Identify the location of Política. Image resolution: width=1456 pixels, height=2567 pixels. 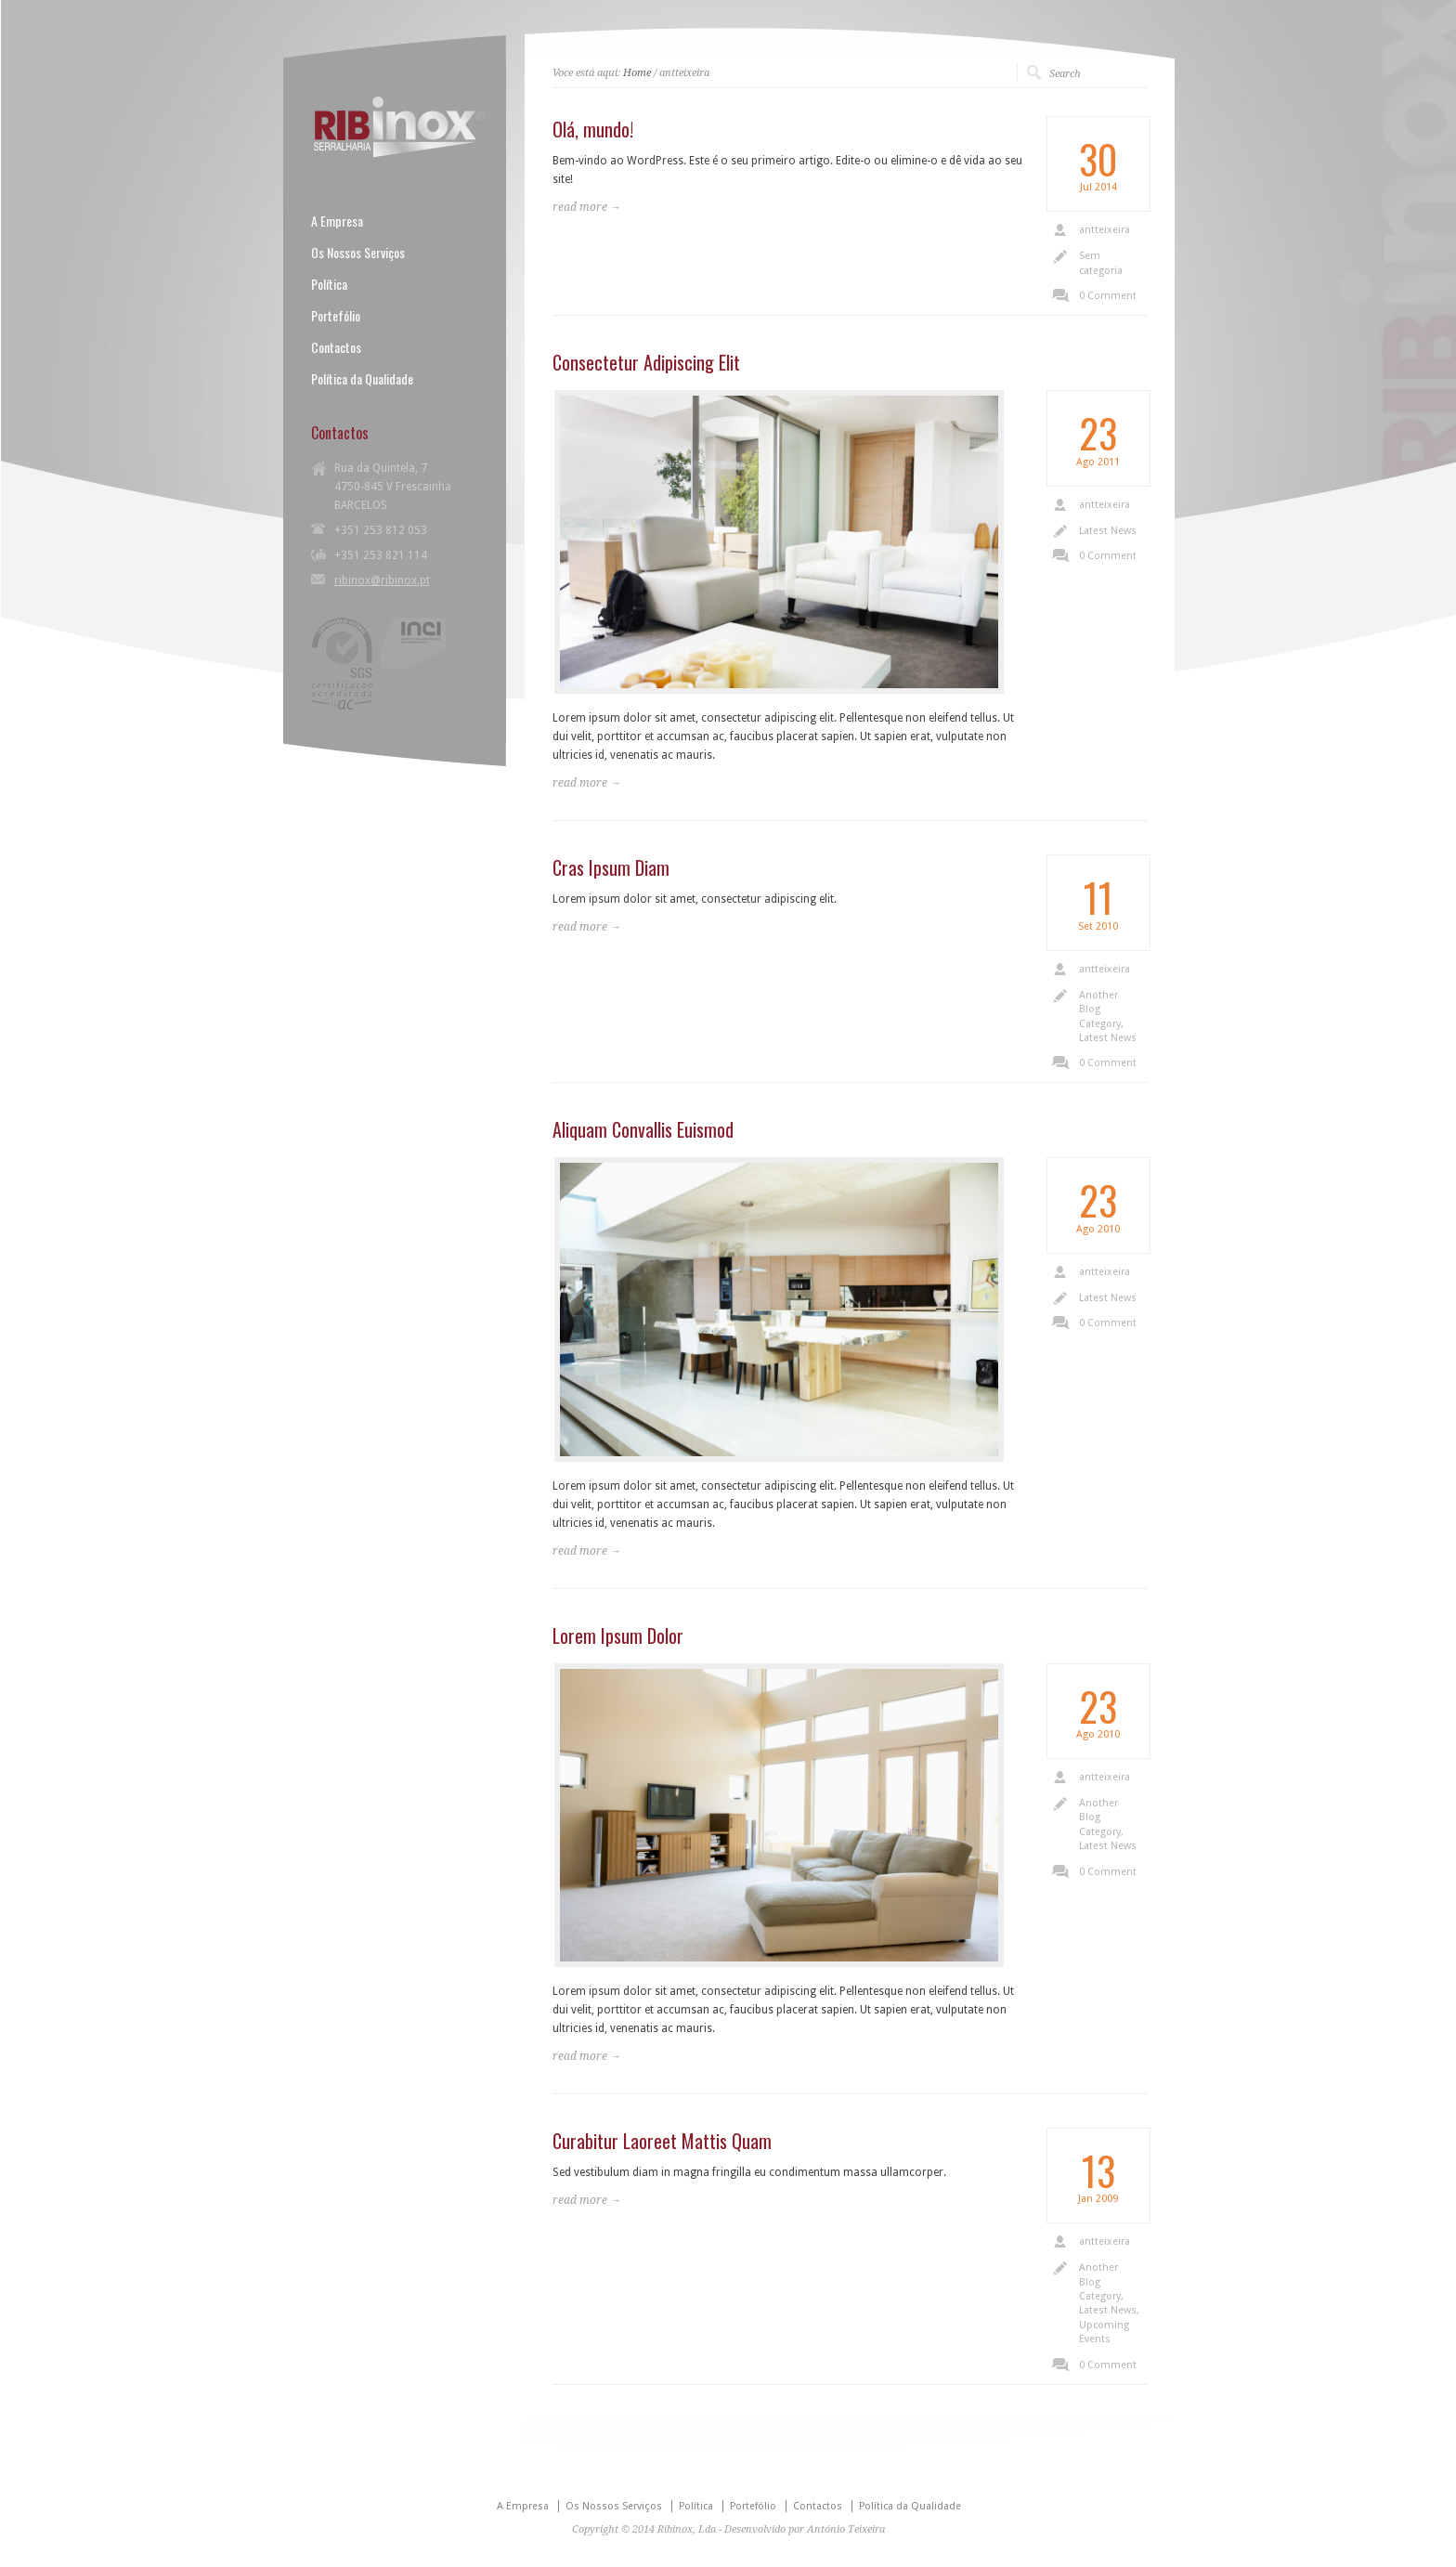
(329, 284).